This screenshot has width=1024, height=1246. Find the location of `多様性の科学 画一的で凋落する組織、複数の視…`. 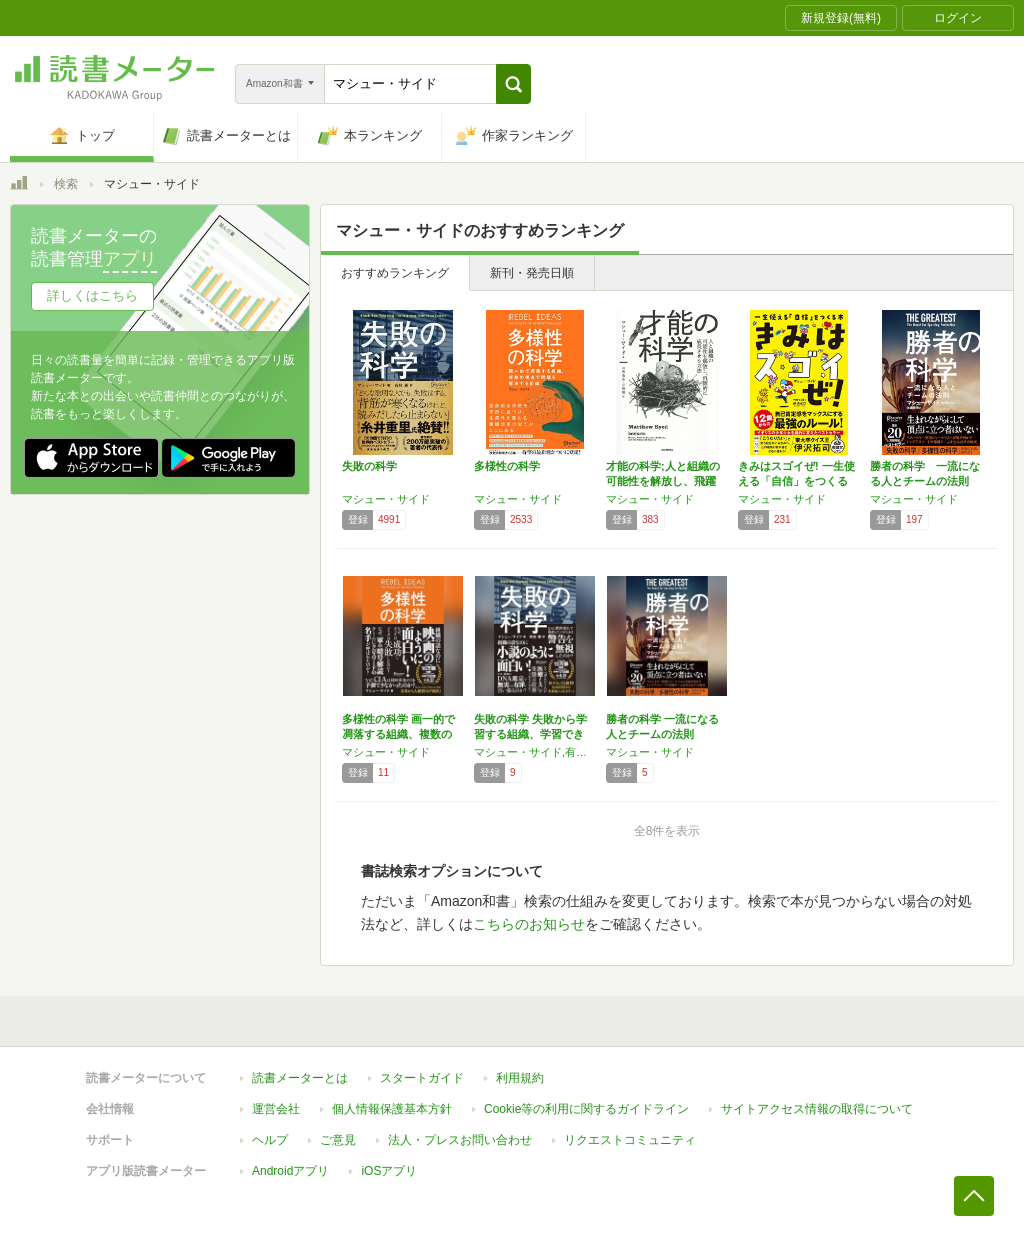

多様性の科学 画一的で凋落する組織、複数の視… is located at coordinates (398, 734).